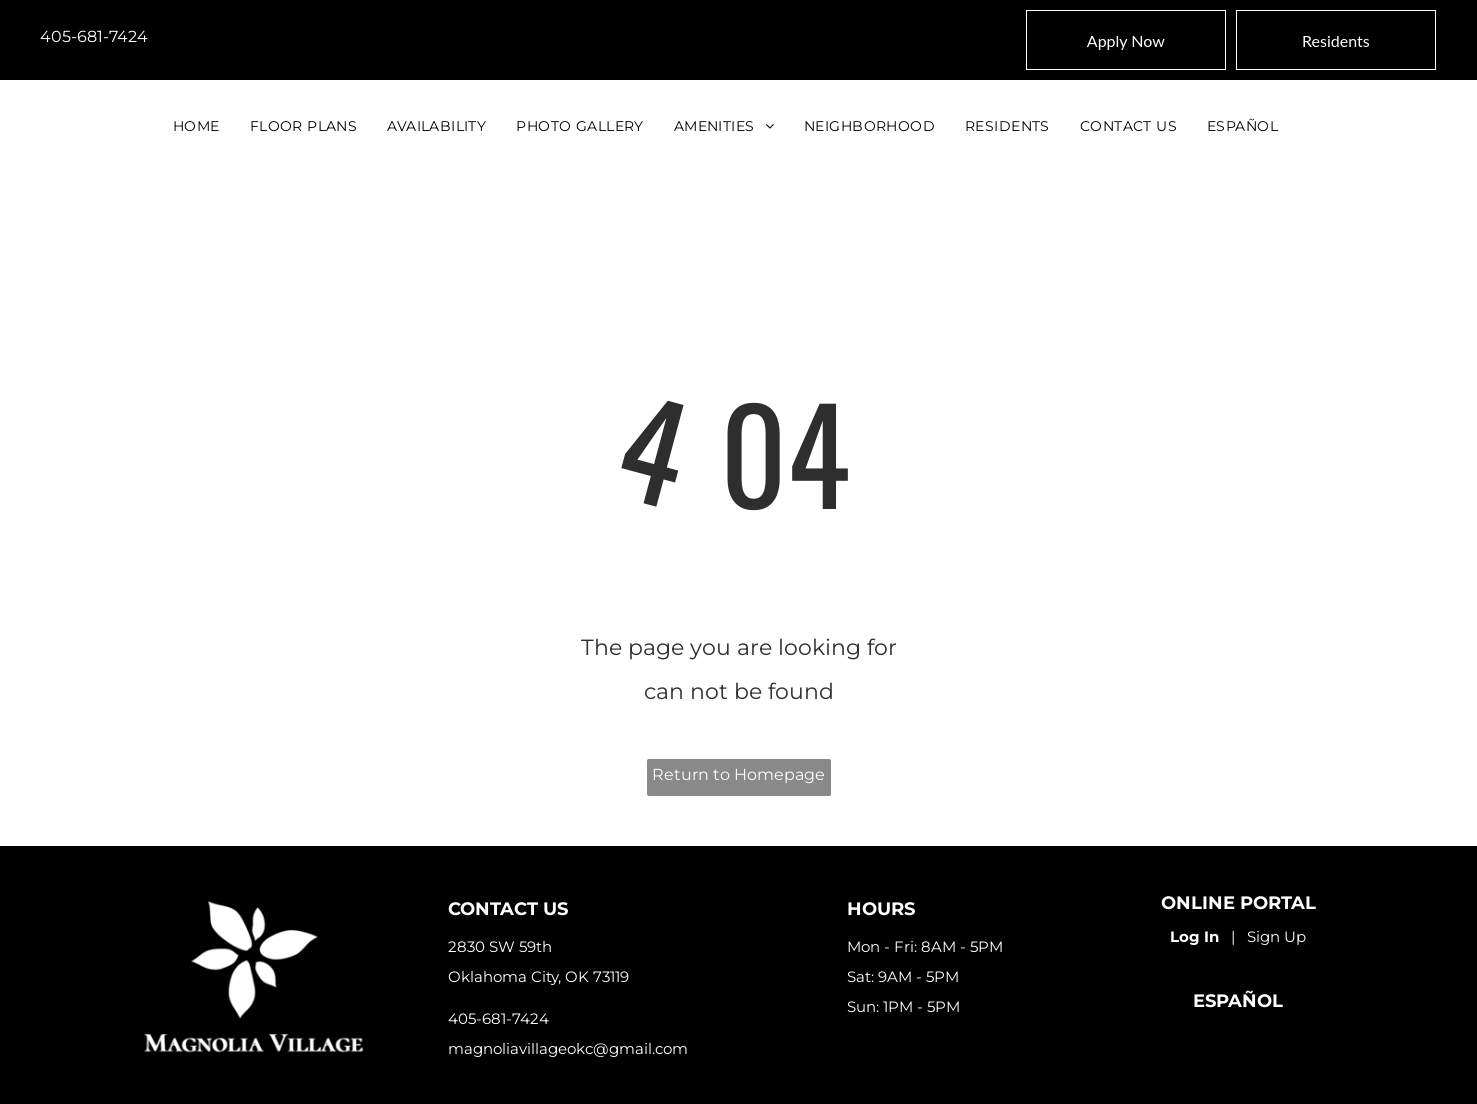 This screenshot has width=1477, height=1104. I want to click on Sign Up [Sign up for the Online Portal (opens in a new tab)], so click(1276, 936).